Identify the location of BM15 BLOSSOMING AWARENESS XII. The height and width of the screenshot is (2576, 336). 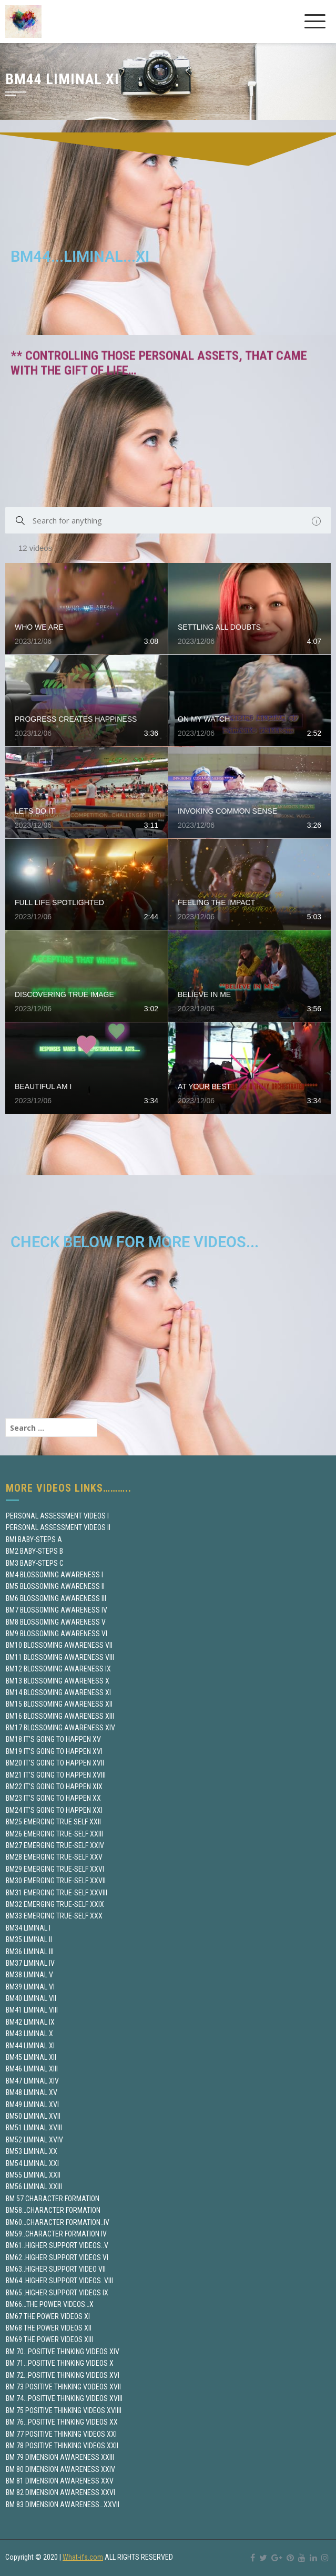
(59, 1704).